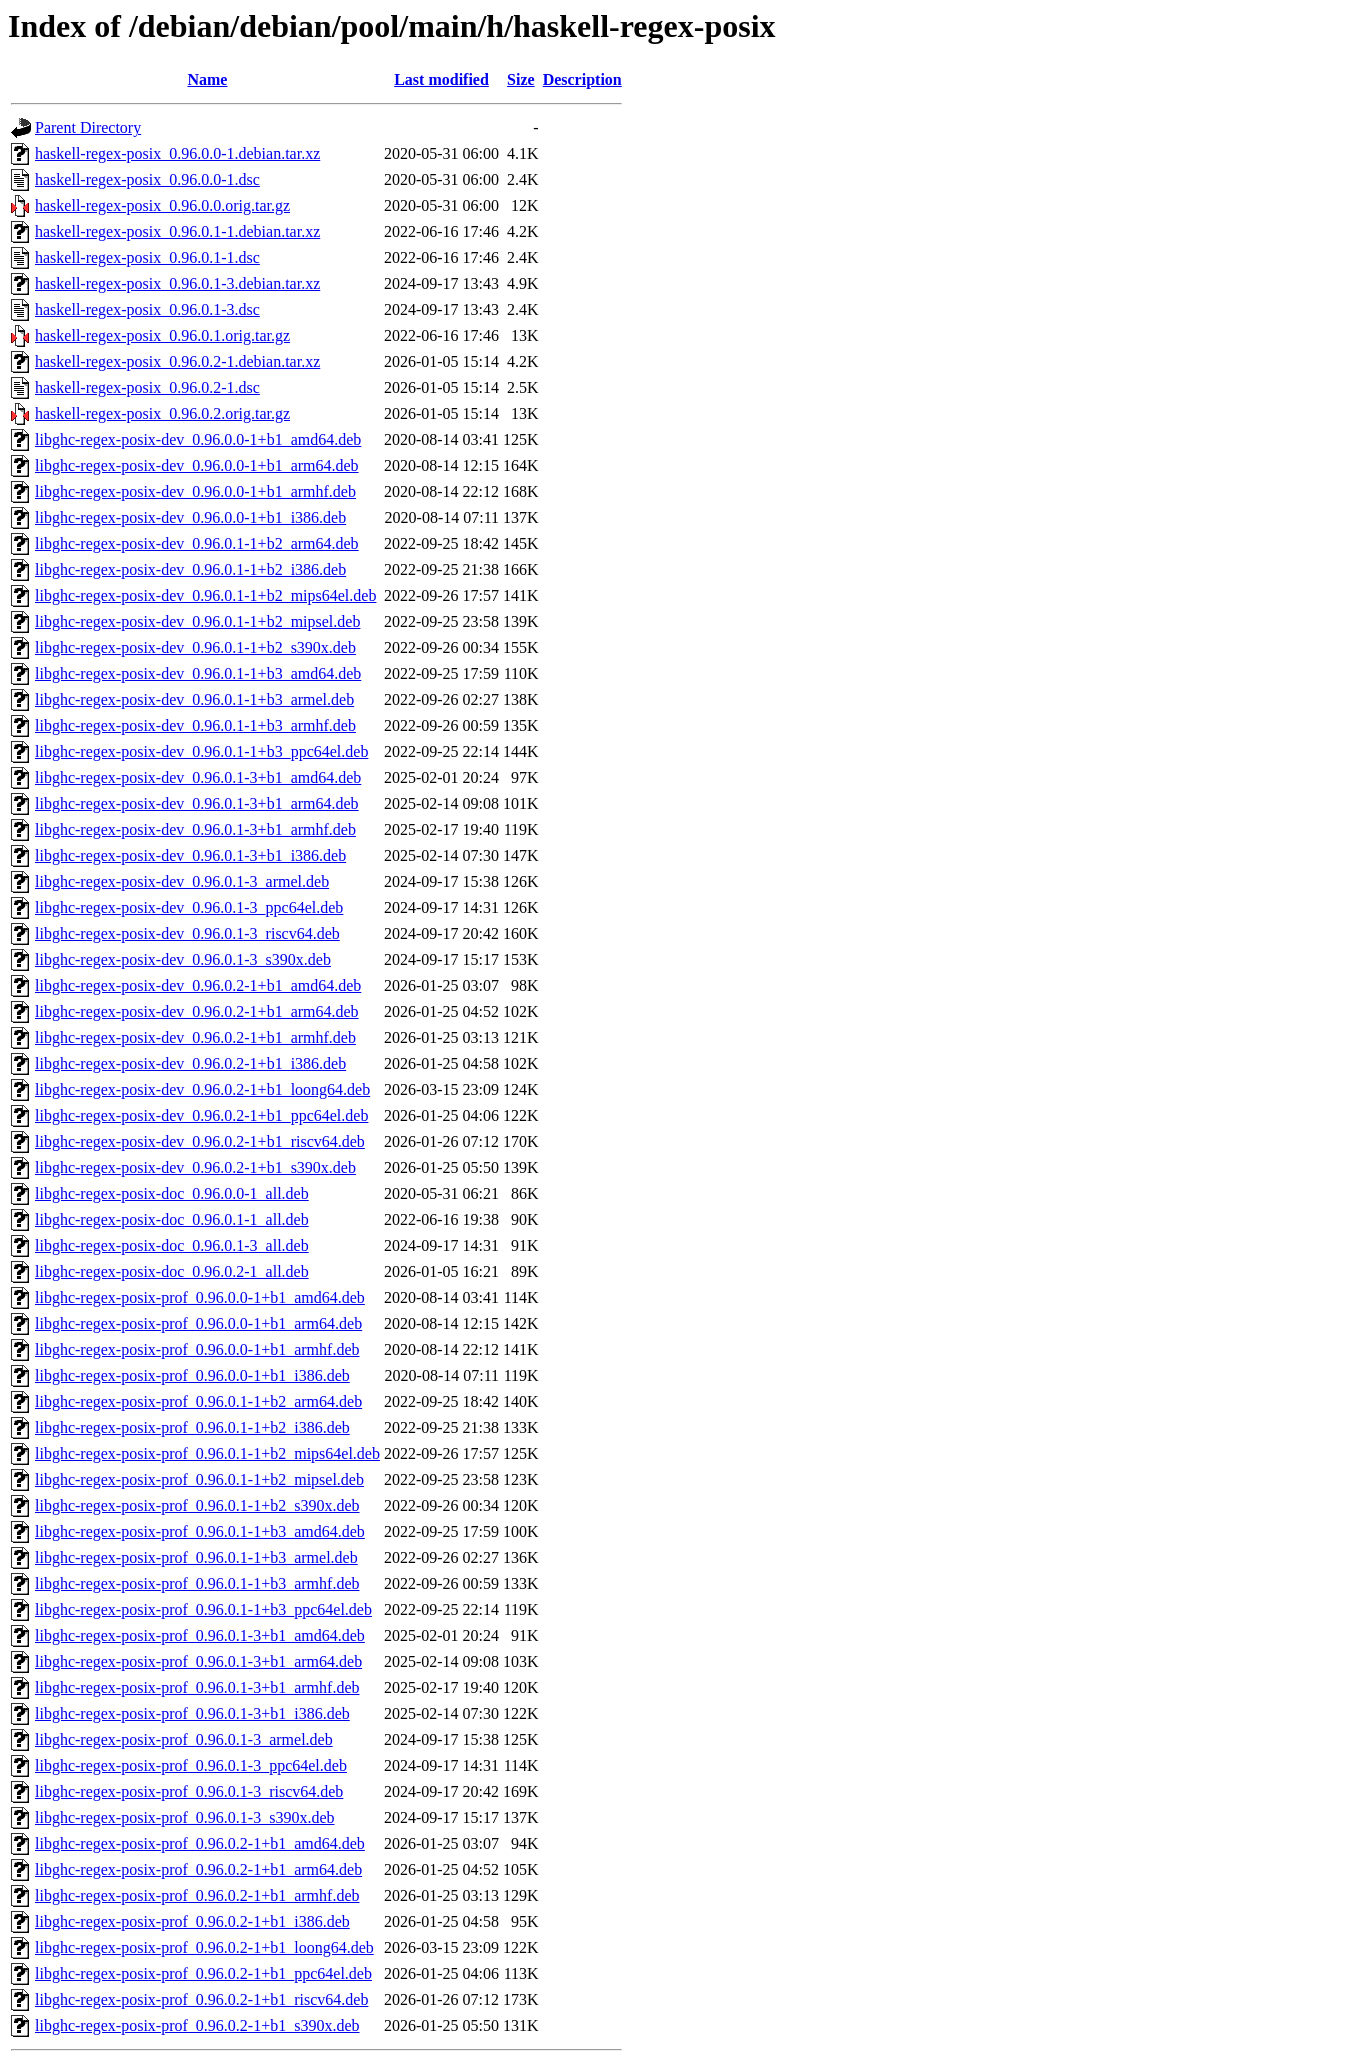 The height and width of the screenshot is (2070, 1369). I want to click on libghc-regex-posix-dev_0.96.0.1-3_ppc64el.deb, so click(189, 907).